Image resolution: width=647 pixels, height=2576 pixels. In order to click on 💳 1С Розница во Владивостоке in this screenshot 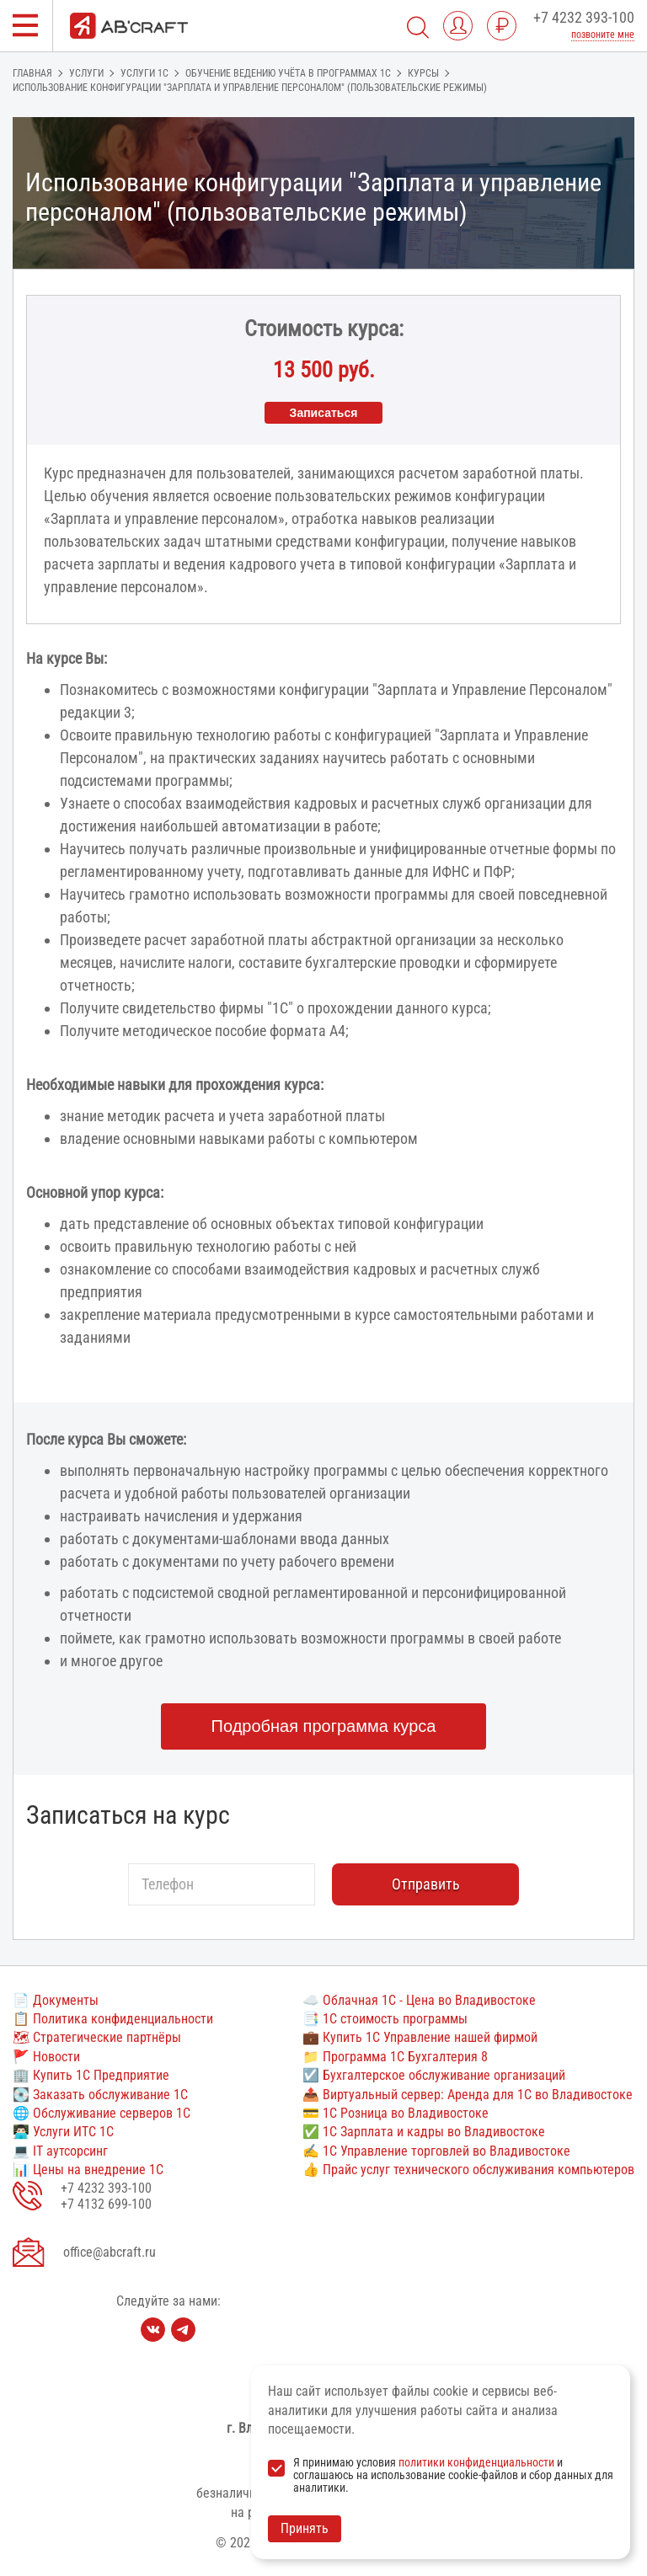, I will do `click(395, 2113)`.